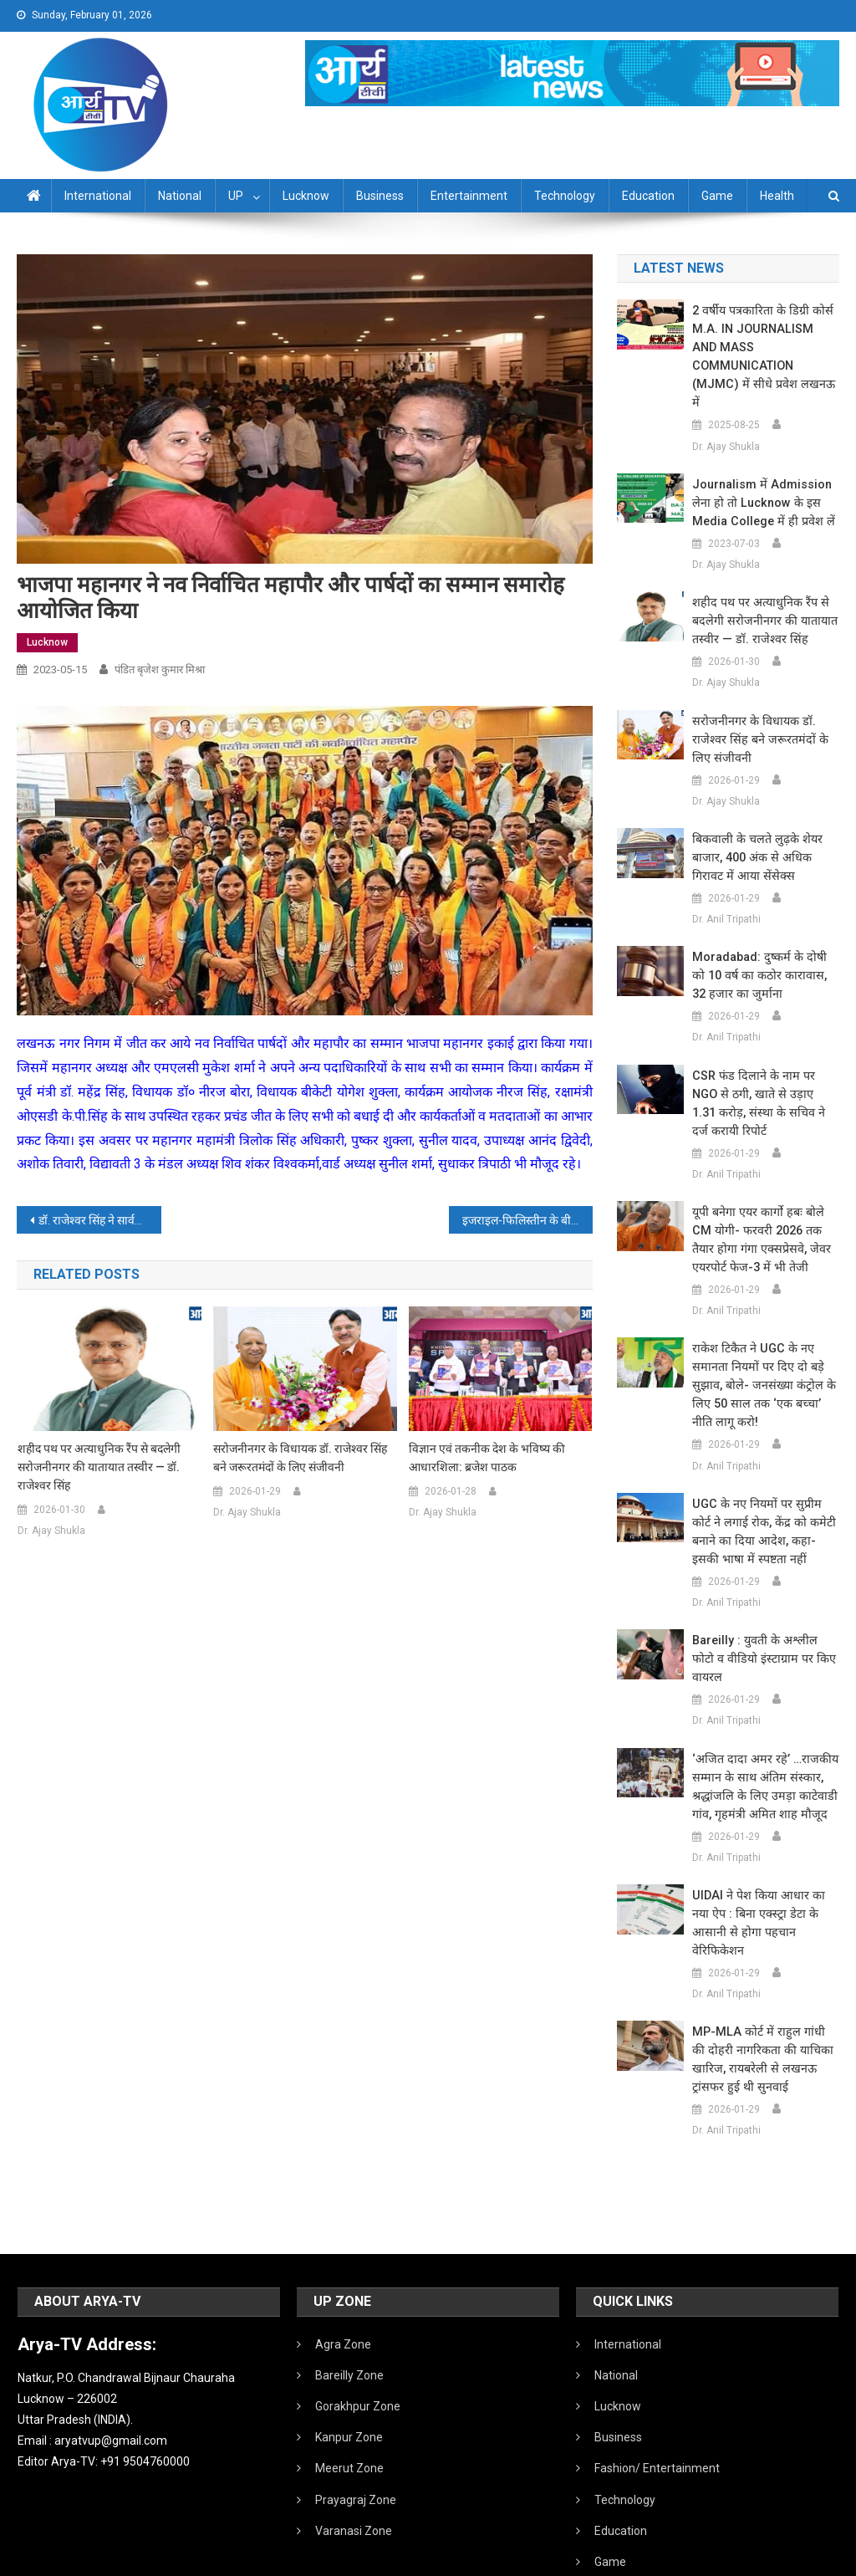 This screenshot has width=856, height=2576. Describe the element at coordinates (717, 195) in the screenshot. I see `Game` at that location.